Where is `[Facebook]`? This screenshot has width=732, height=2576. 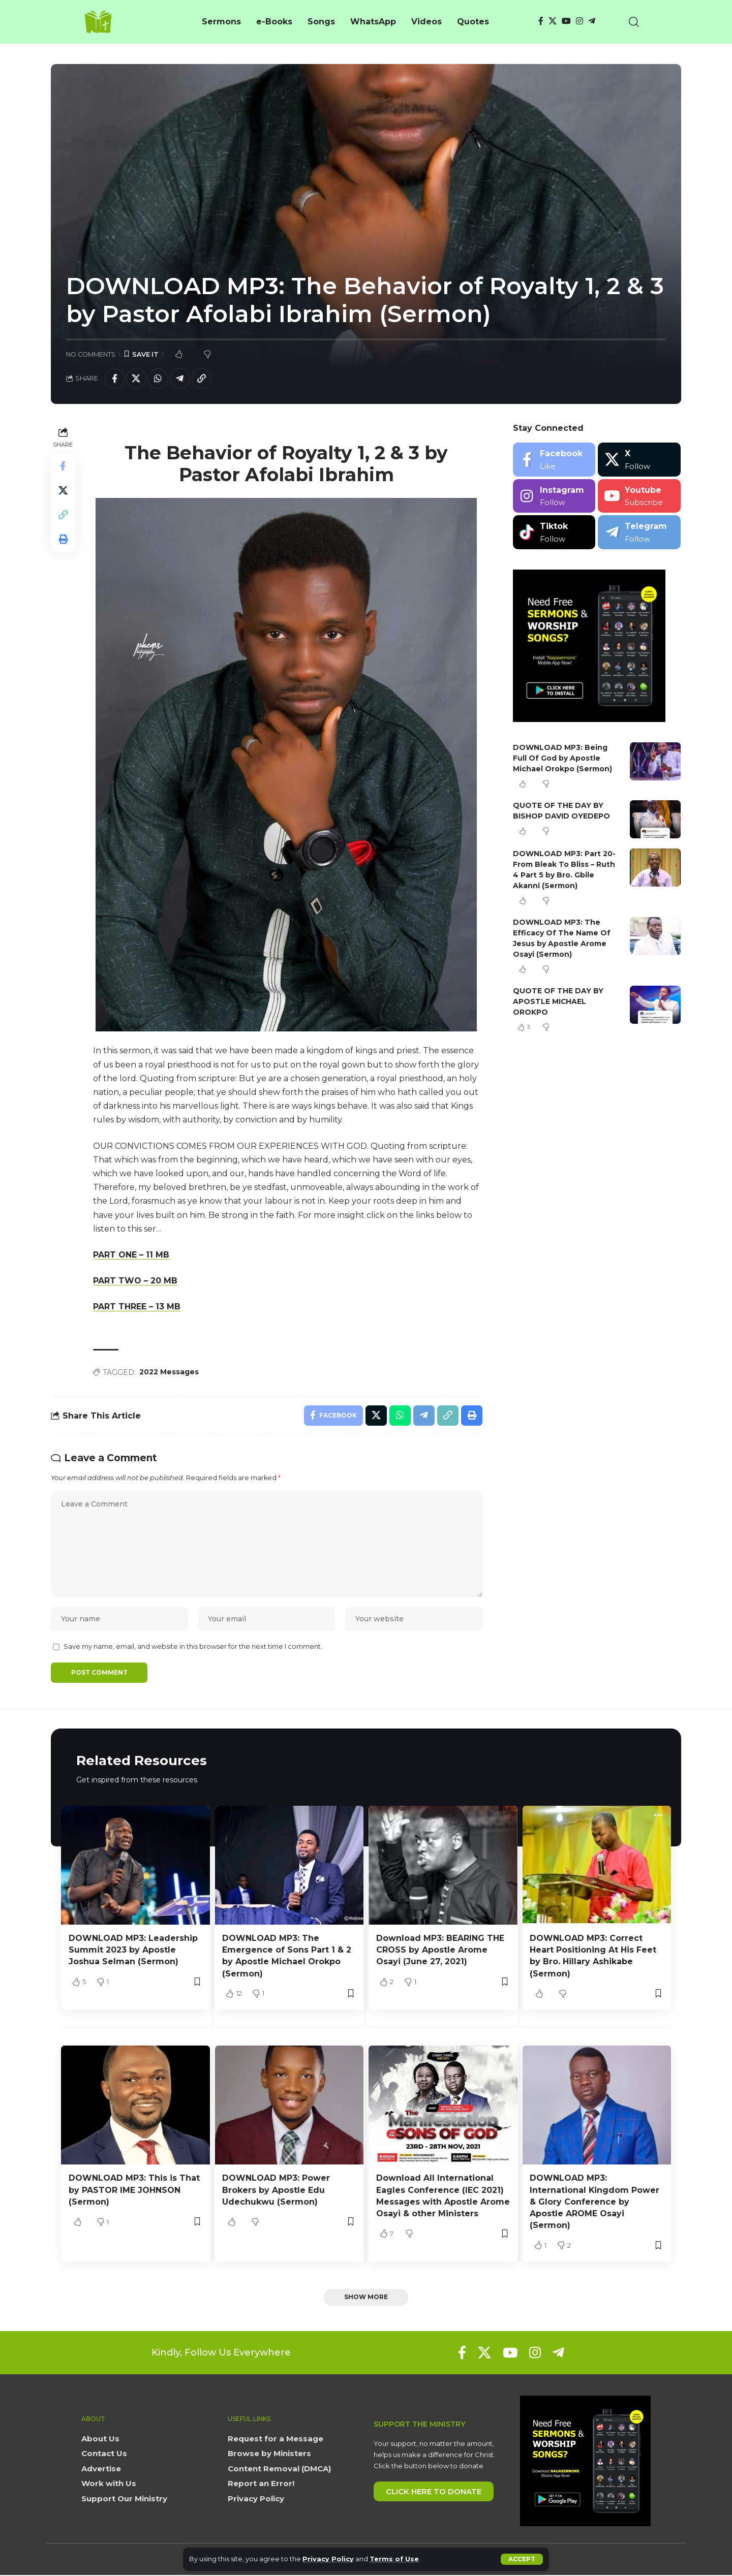 [Facebook] is located at coordinates (541, 21).